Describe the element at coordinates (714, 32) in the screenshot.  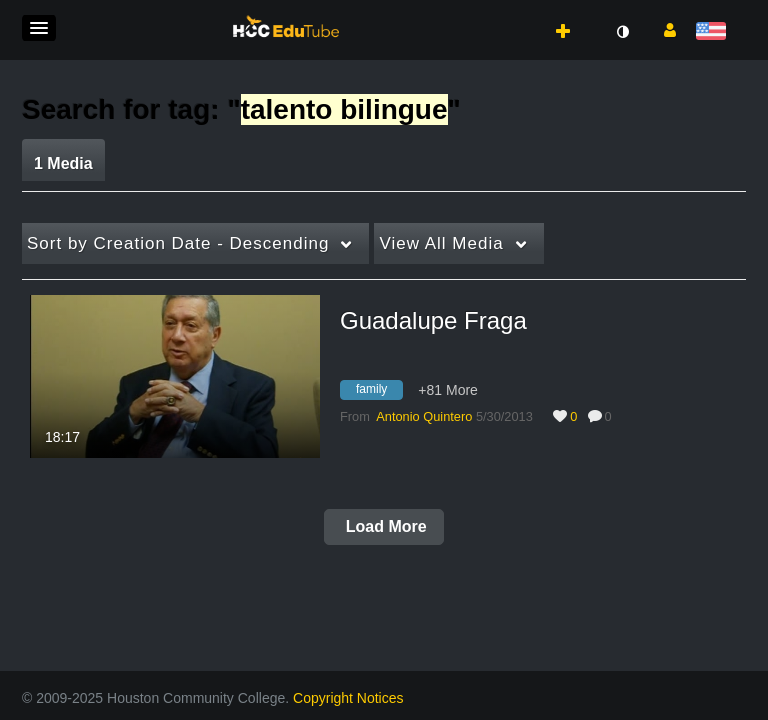
I see `[Select language]` at that location.